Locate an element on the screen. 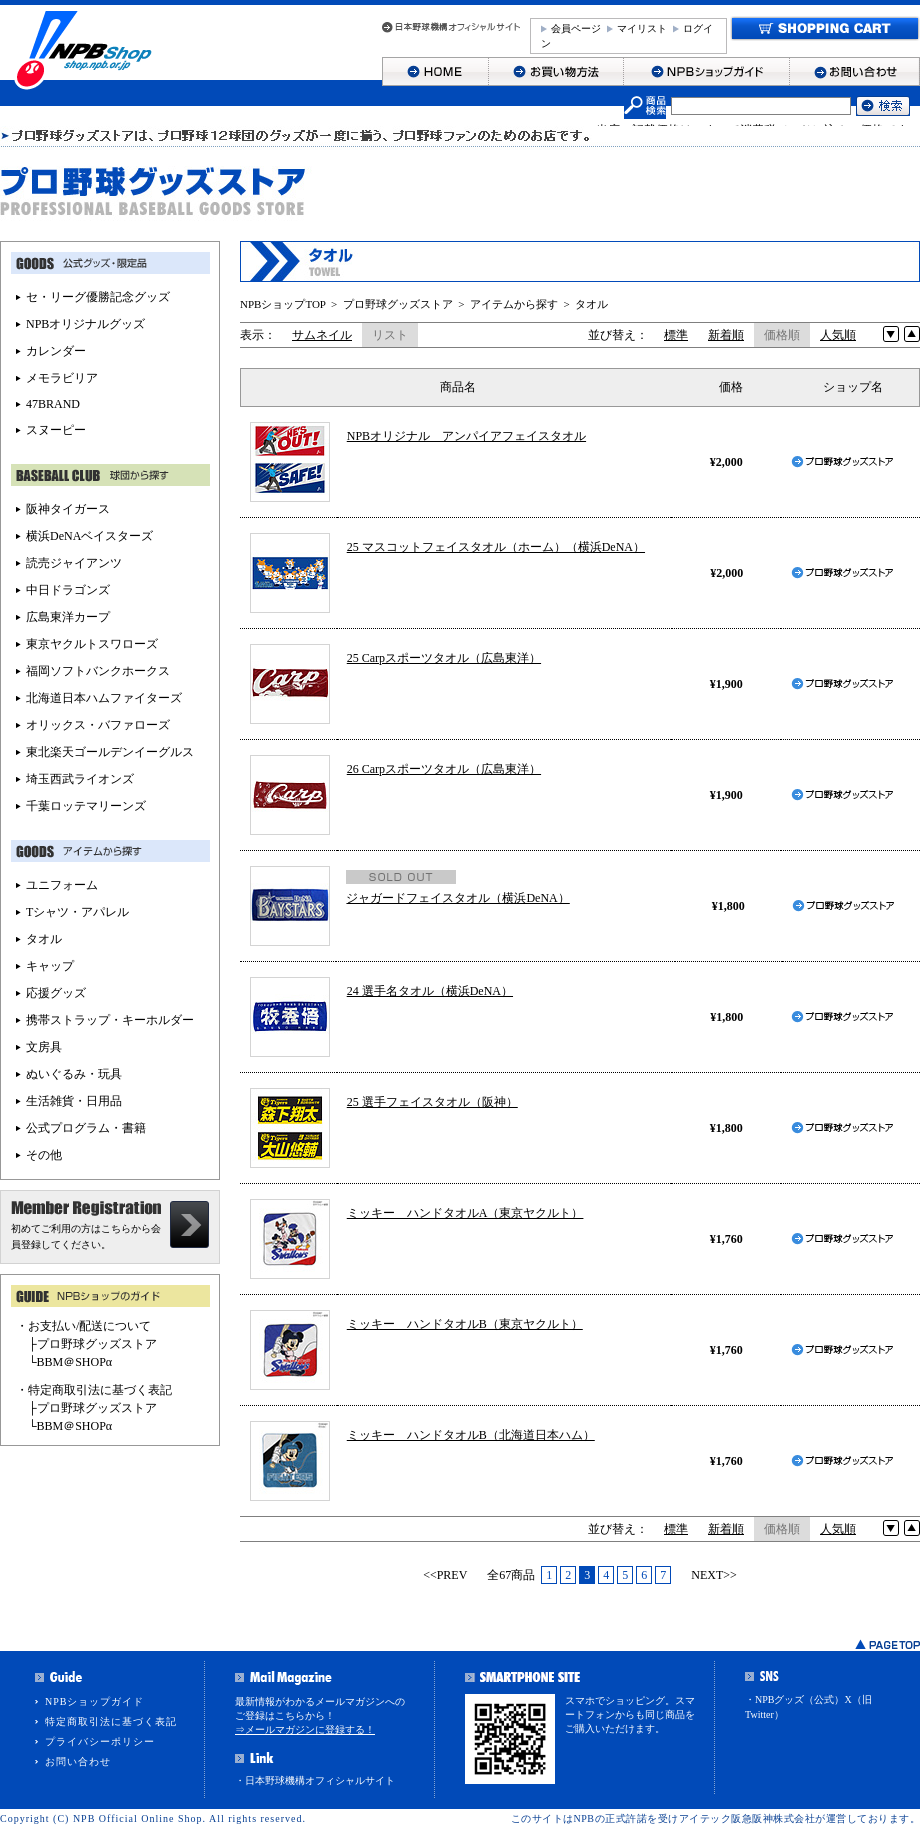  千葉ロッテマリーンズ is located at coordinates (86, 806).